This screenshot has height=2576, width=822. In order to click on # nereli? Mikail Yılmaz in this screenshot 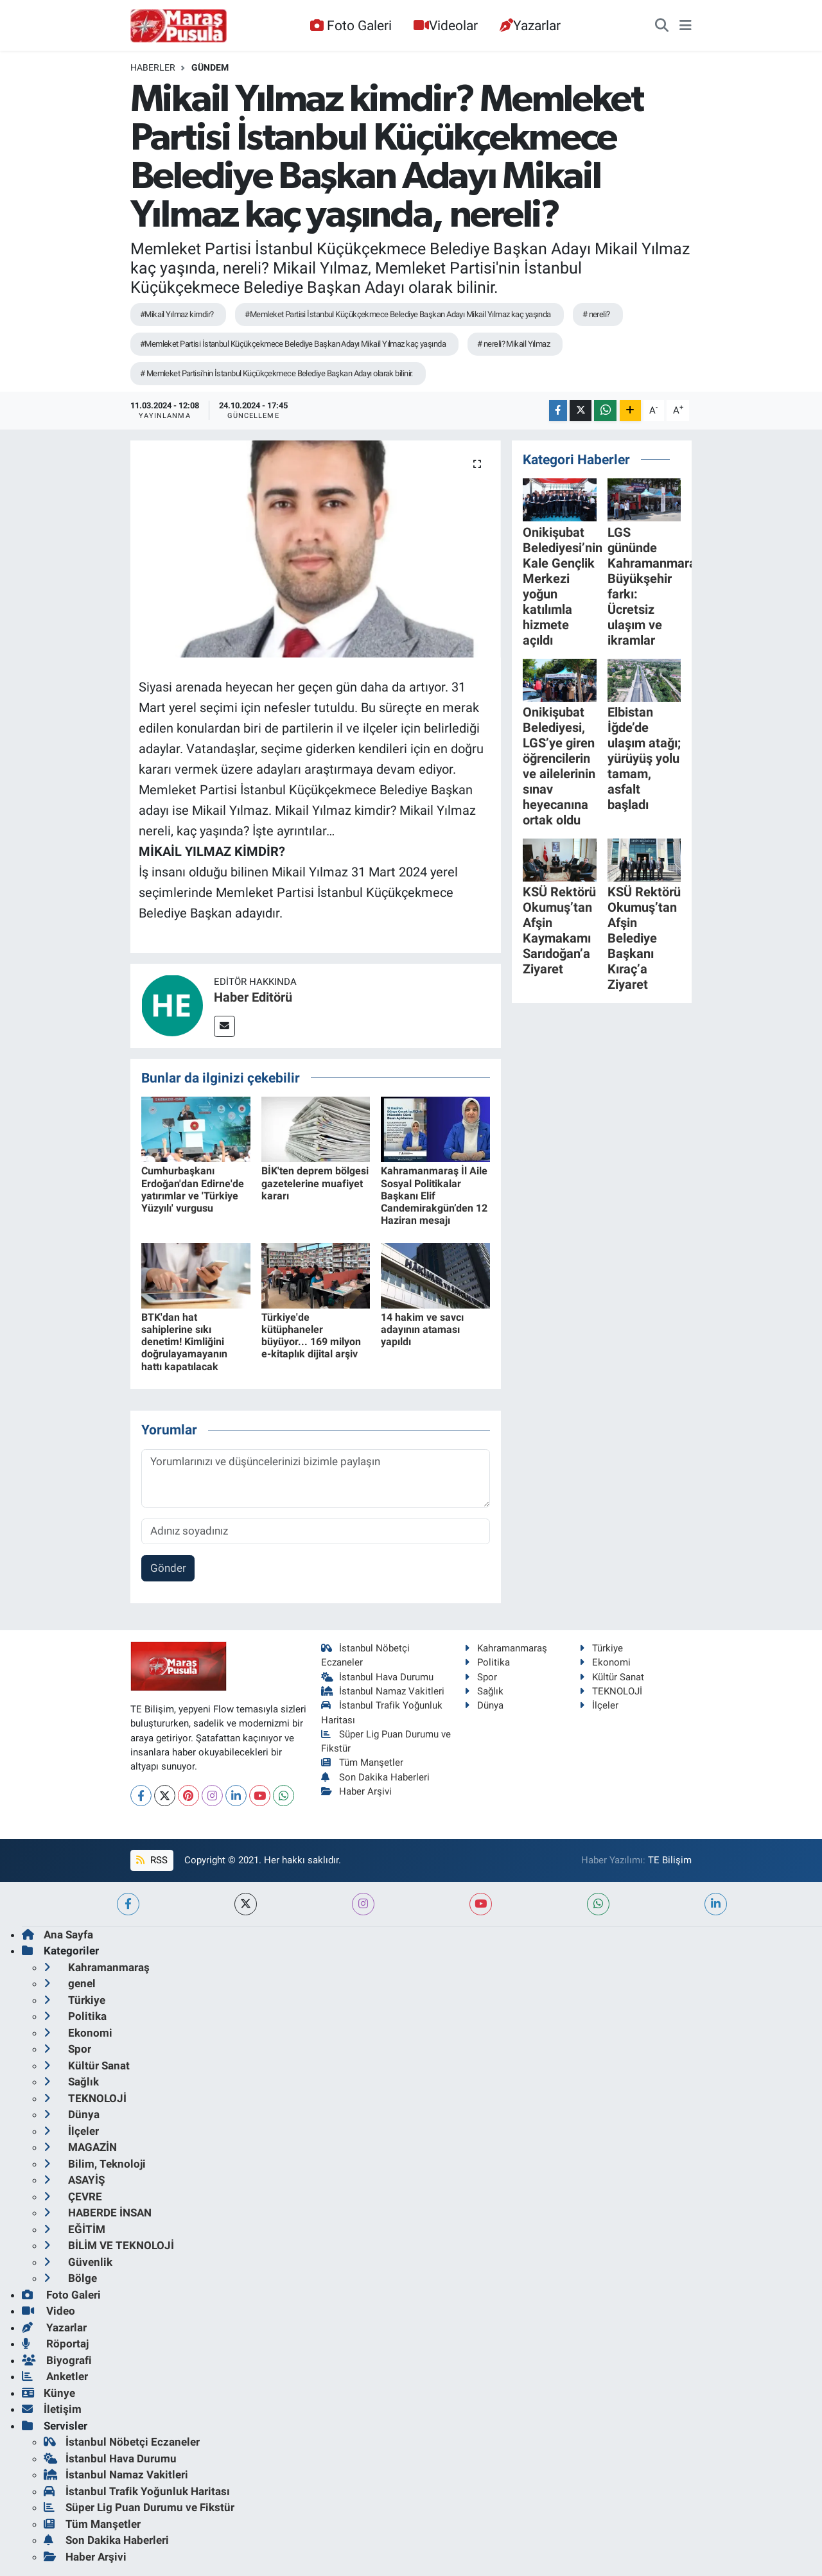, I will do `click(513, 344)`.